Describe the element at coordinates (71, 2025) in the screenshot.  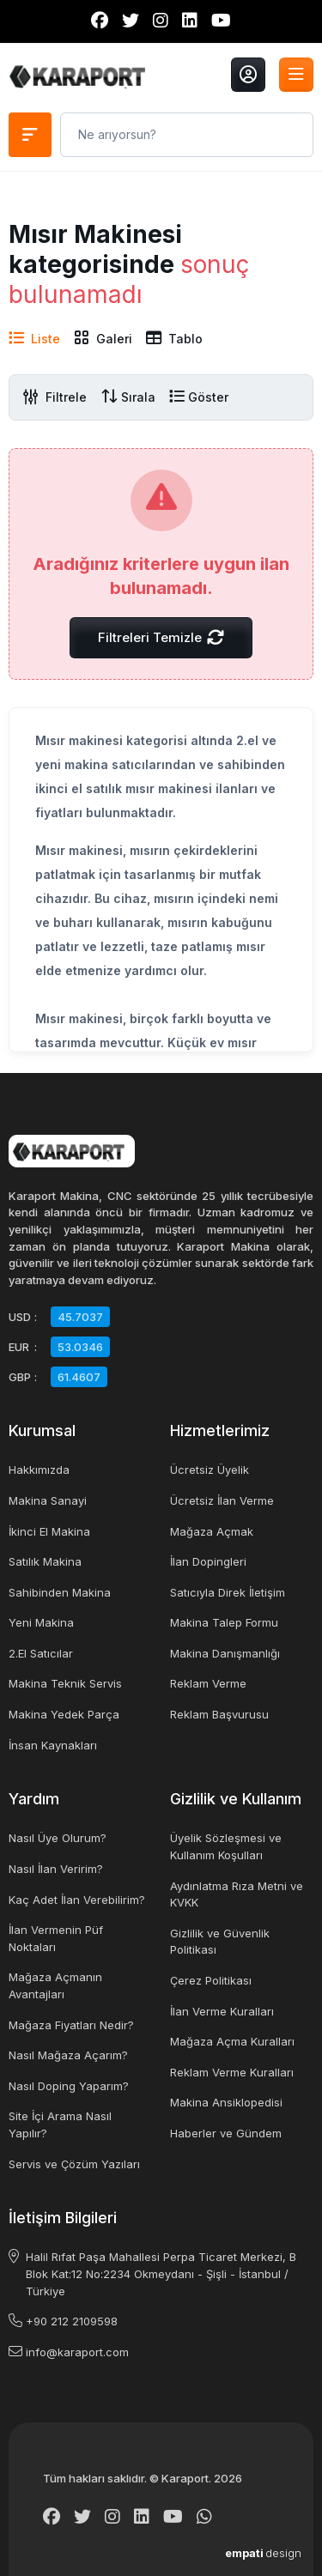
I see `Mağaza Fiyatları Nedir?` at that location.